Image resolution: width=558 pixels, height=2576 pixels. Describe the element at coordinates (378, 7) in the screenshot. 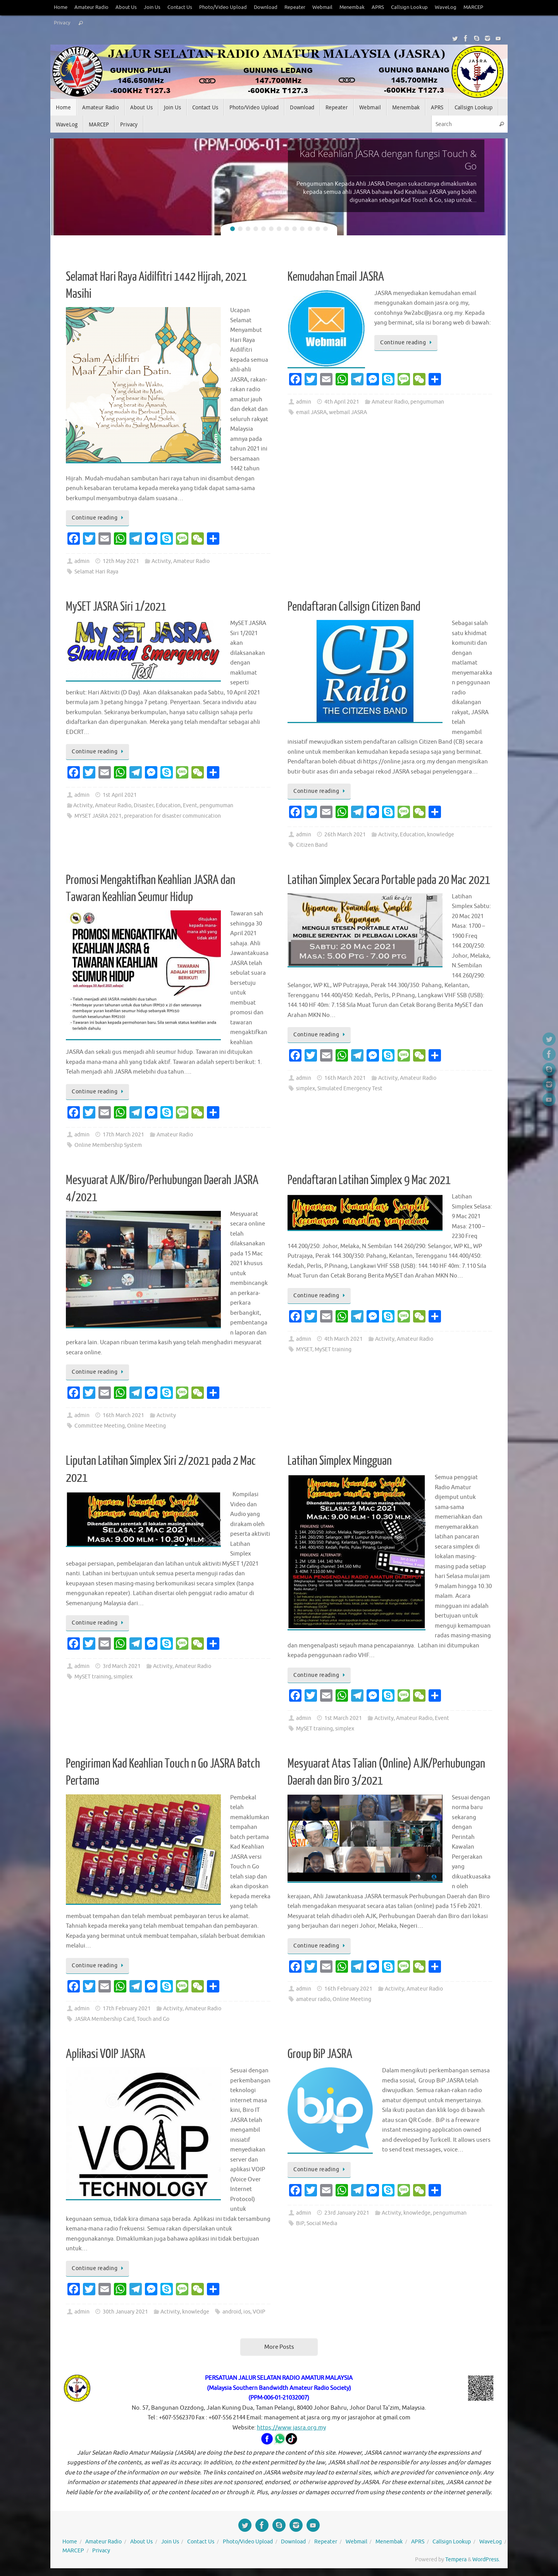

I see `APRS` at that location.